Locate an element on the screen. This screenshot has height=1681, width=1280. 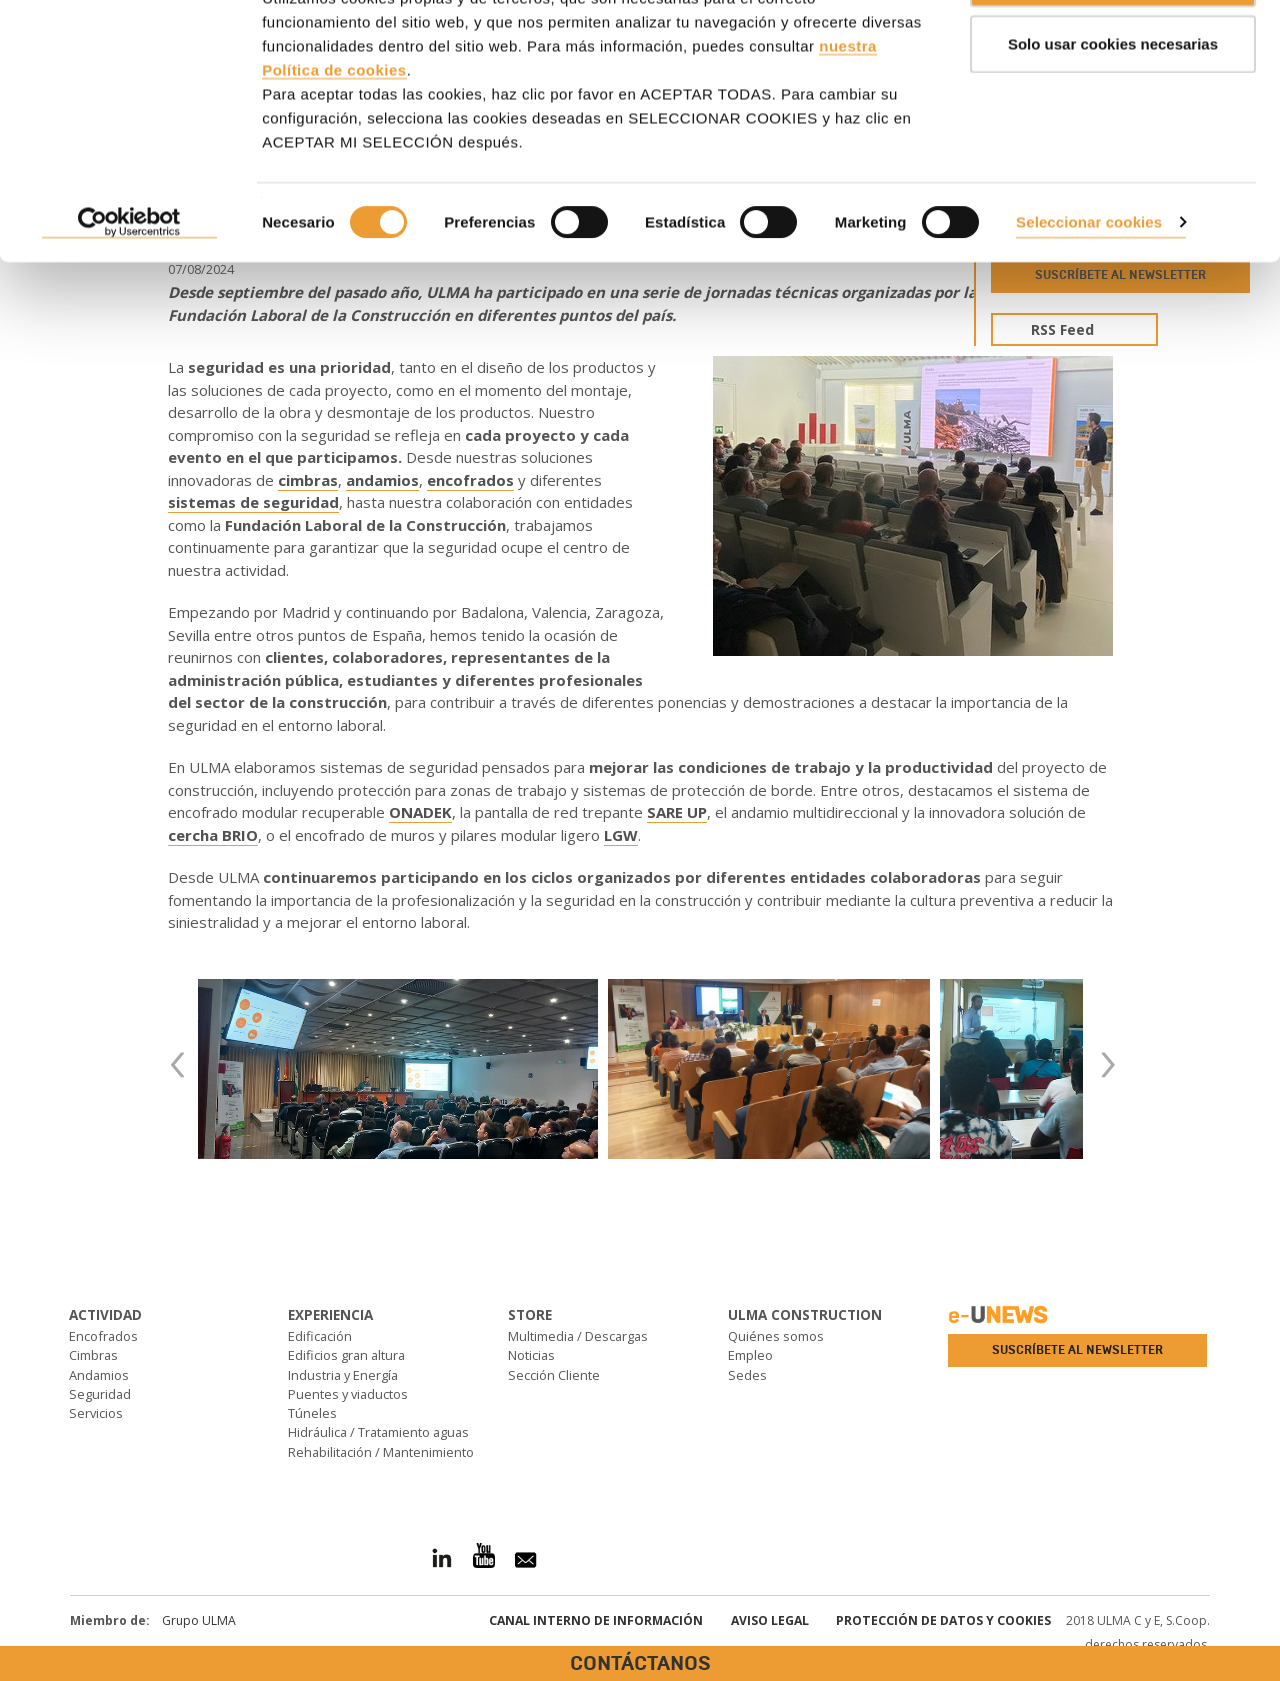
Encofrados is located at coordinates (103, 1336).